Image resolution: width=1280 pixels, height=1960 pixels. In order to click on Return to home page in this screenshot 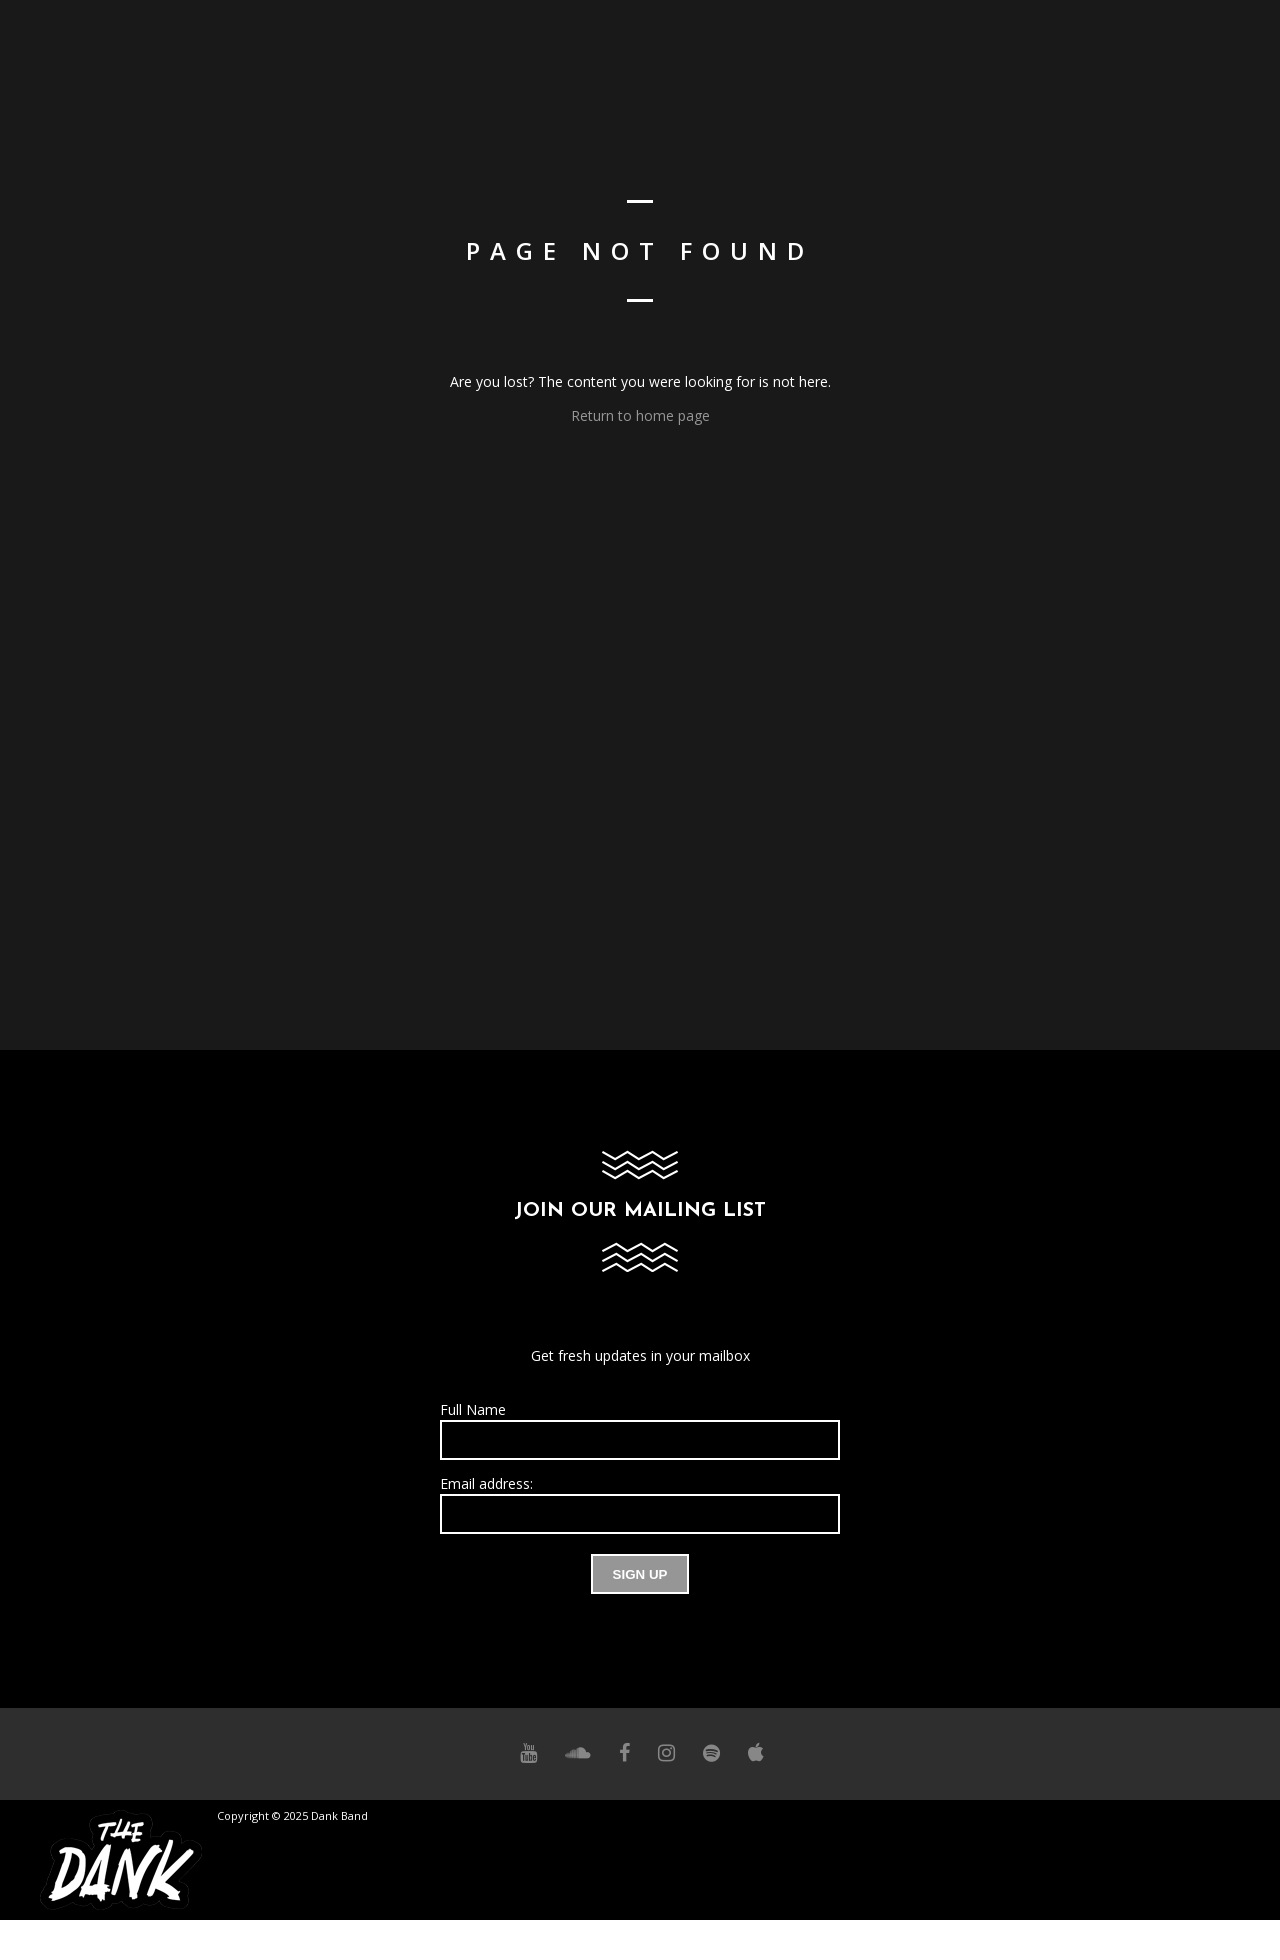, I will do `click(640, 415)`.